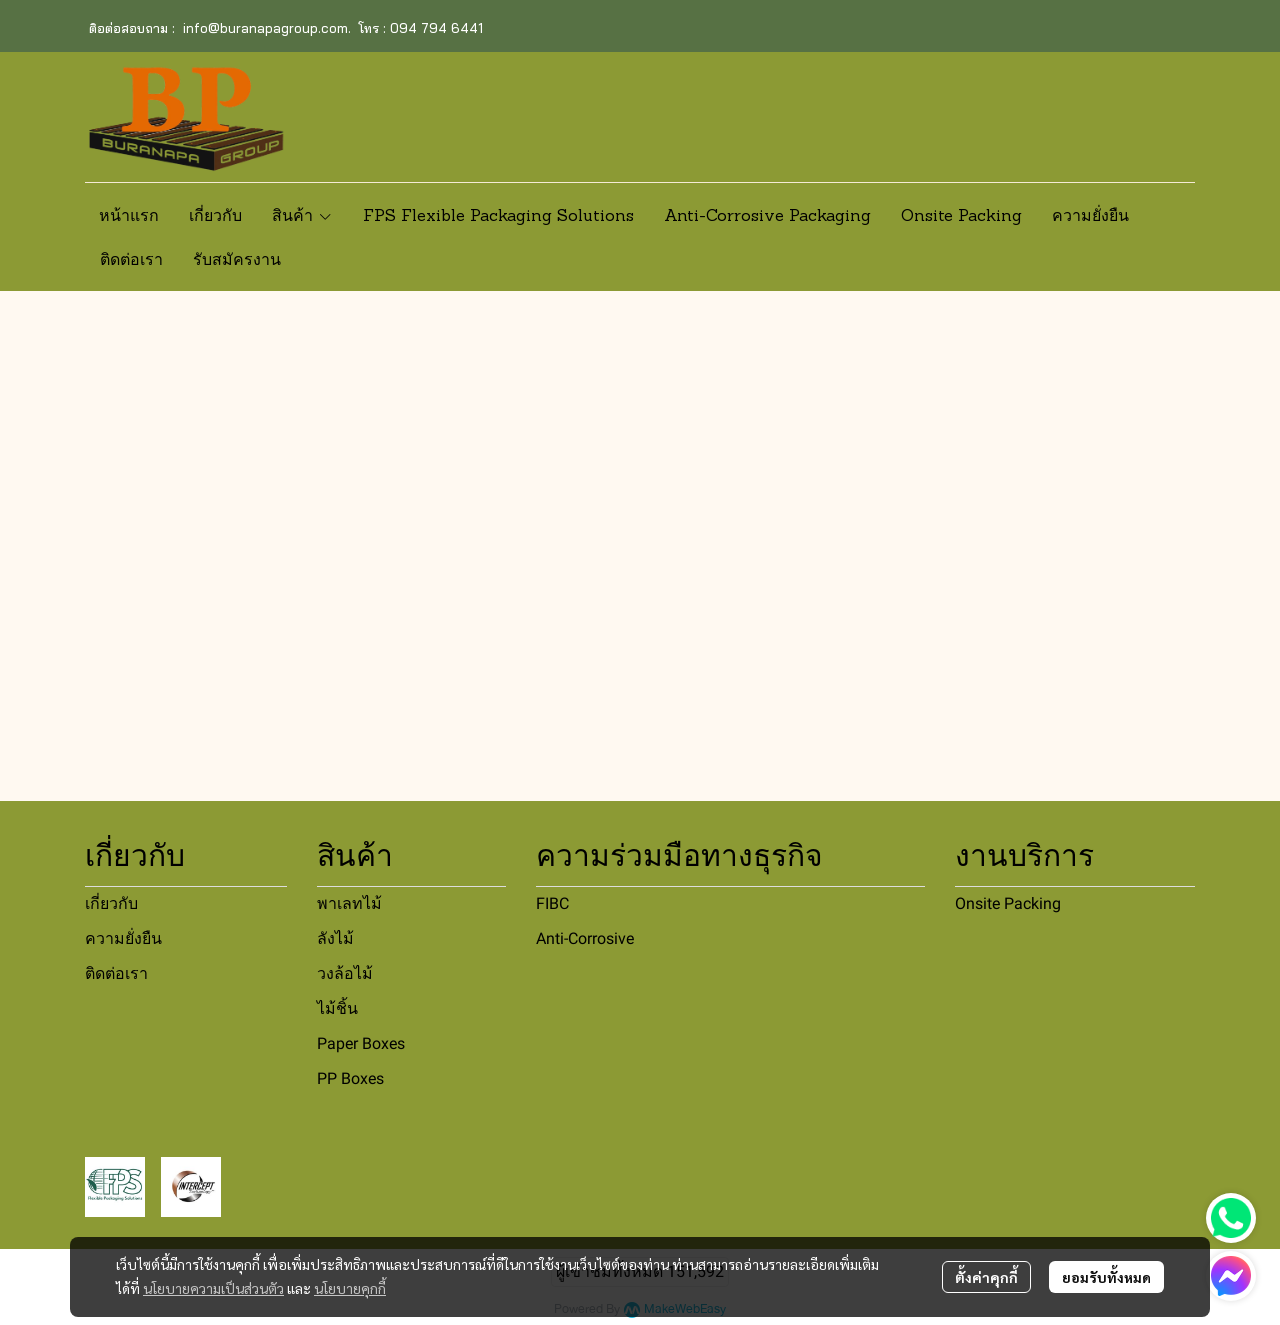 The height and width of the screenshot is (1325, 1280). Describe the element at coordinates (585, 938) in the screenshot. I see `Anti-Corrosive` at that location.